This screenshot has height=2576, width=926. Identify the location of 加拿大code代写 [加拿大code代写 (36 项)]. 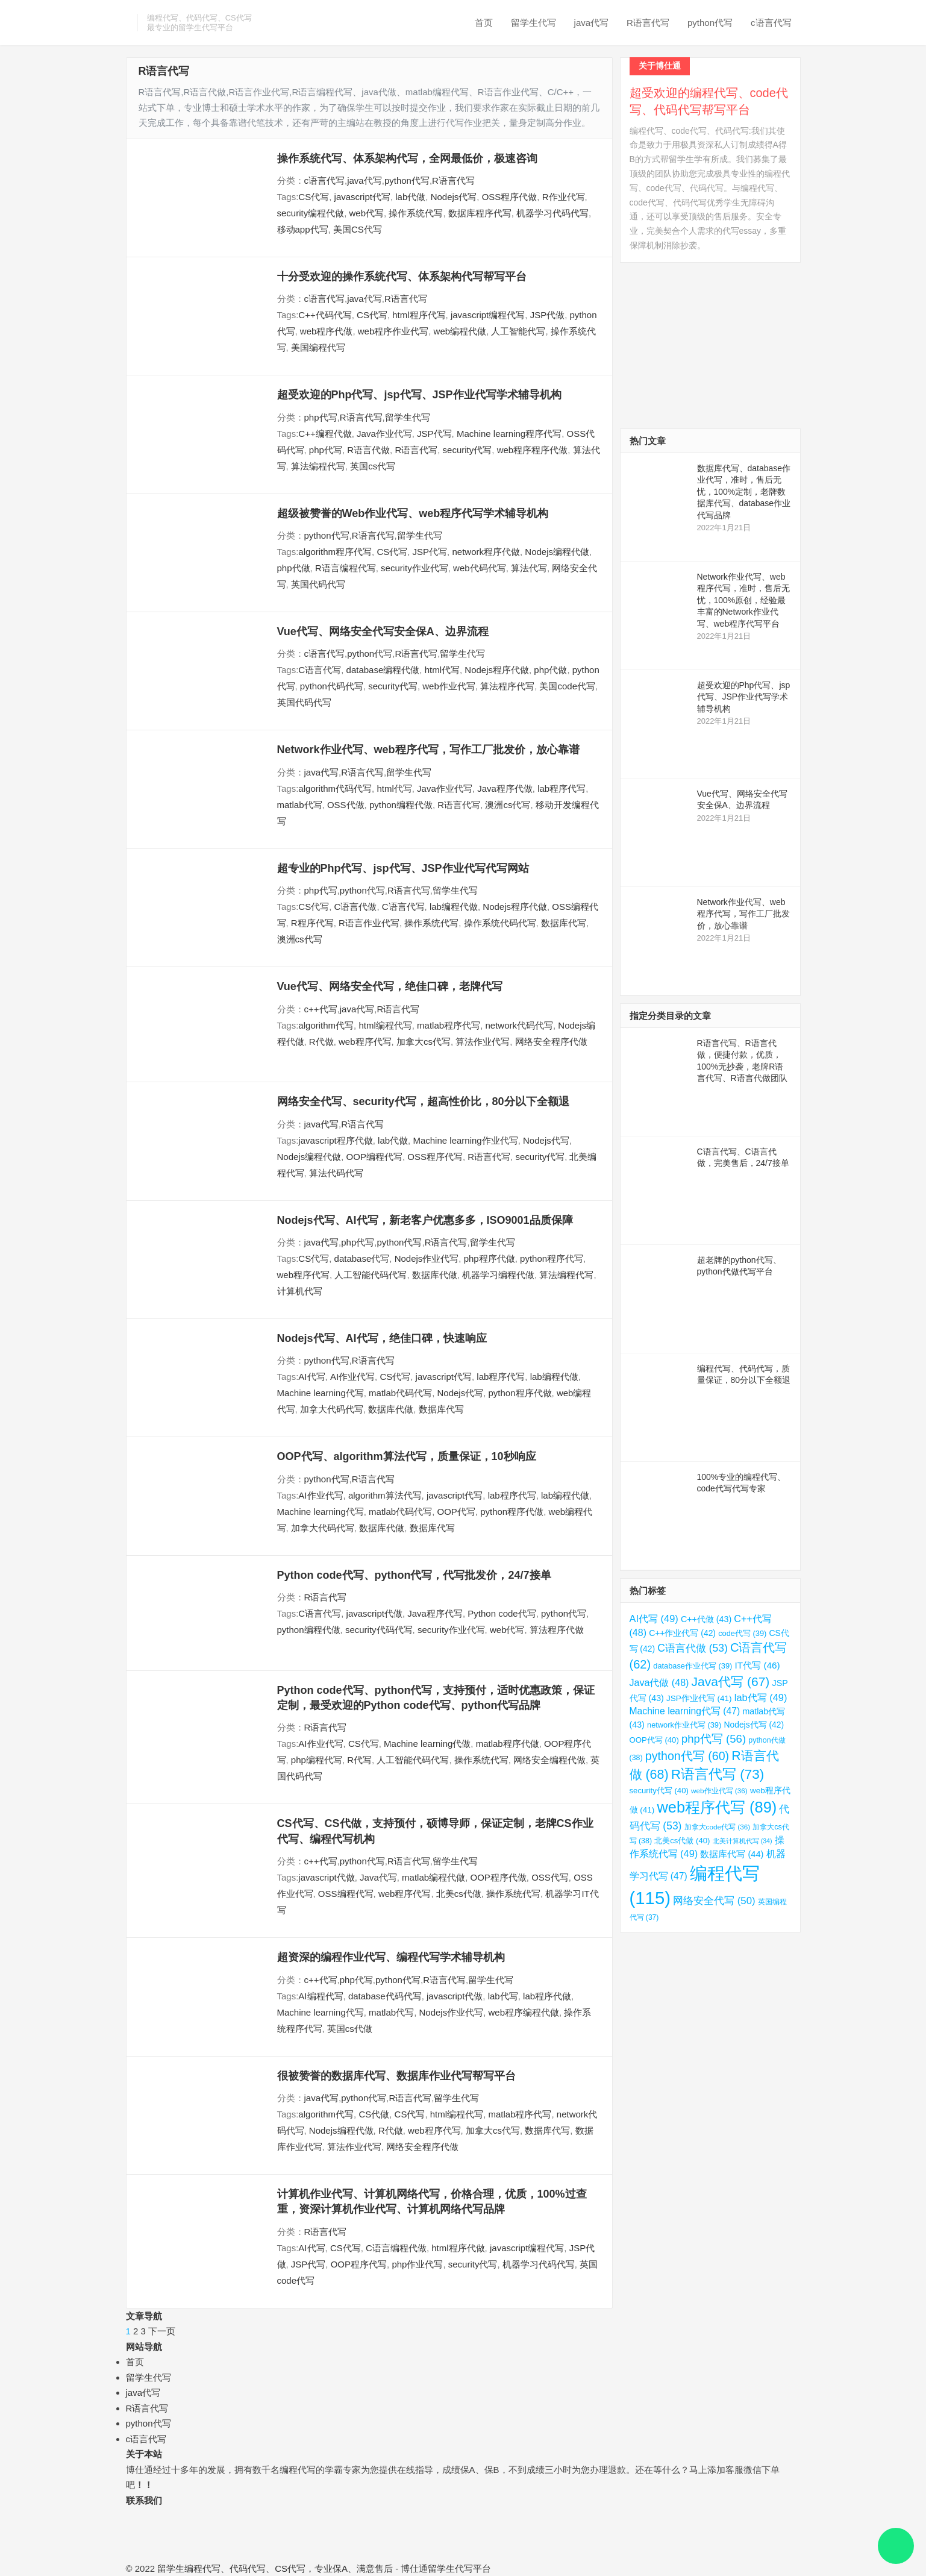
(717, 1827).